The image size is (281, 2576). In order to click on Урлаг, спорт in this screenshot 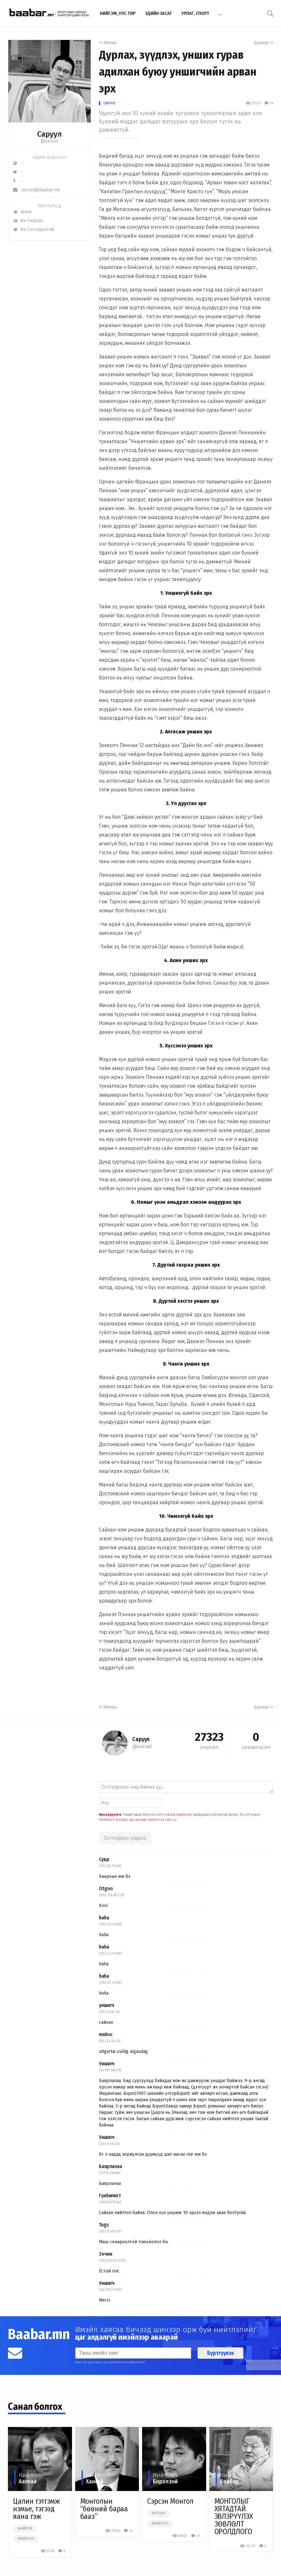, I will do `click(195, 13)`.